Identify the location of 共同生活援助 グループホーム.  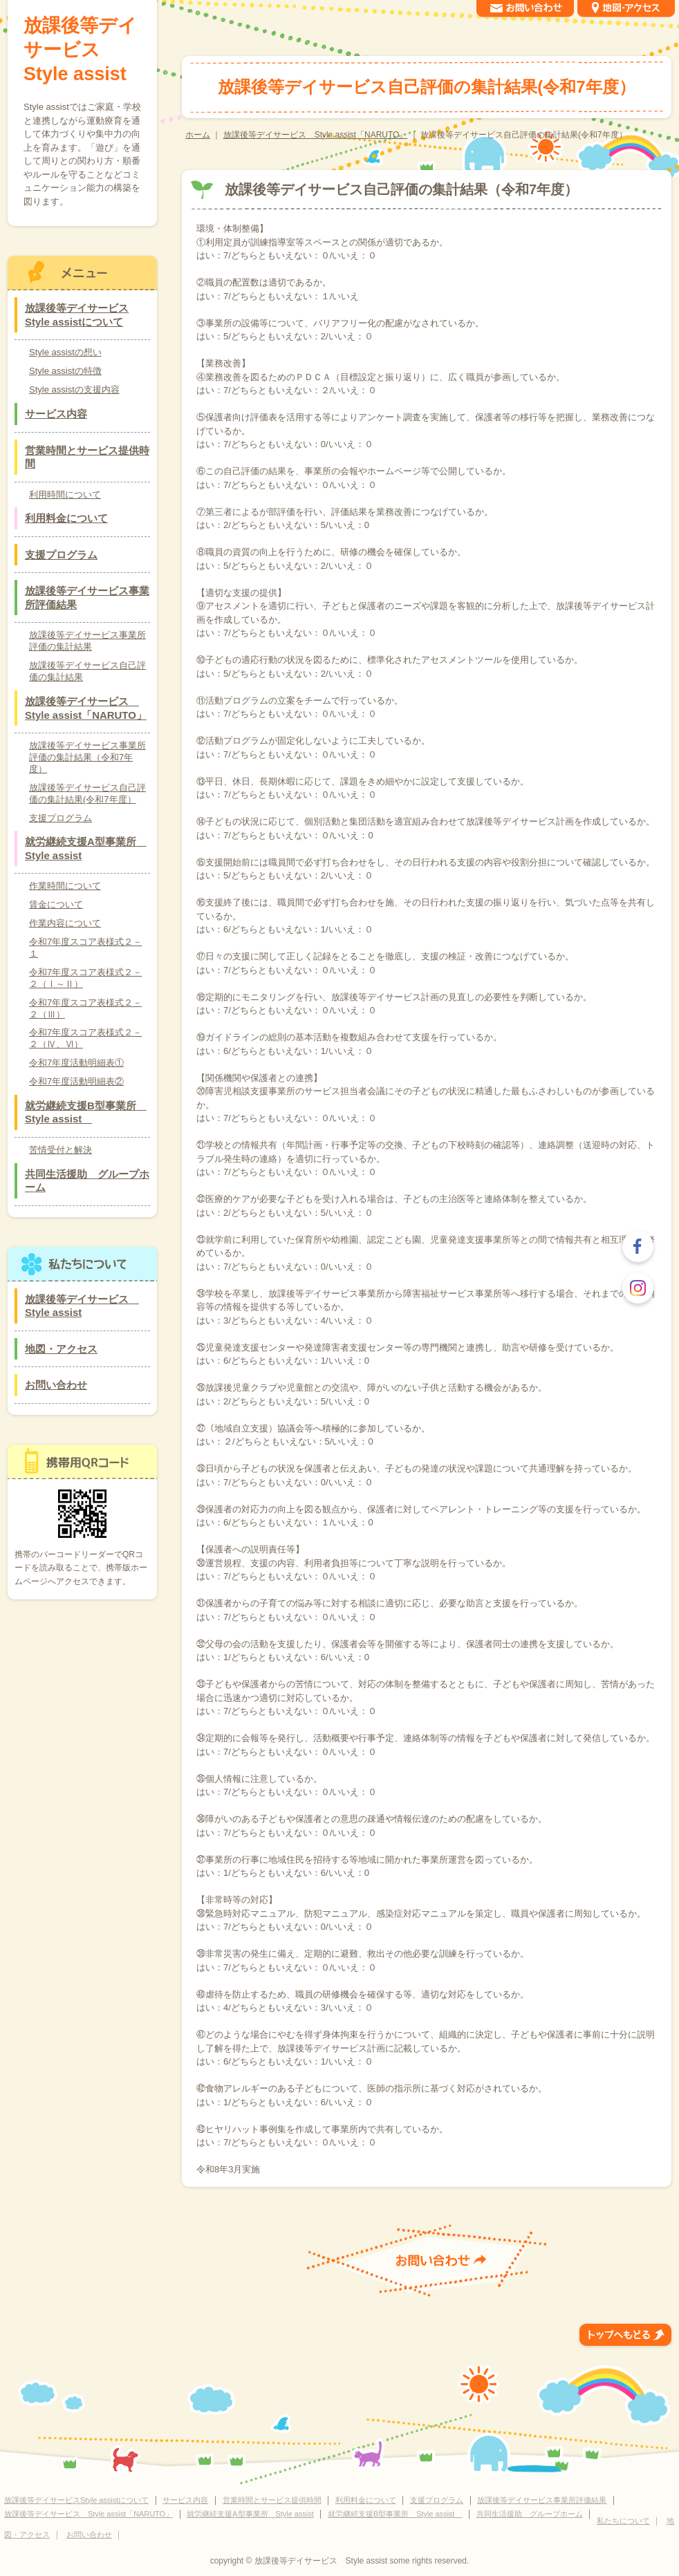
(87, 1181).